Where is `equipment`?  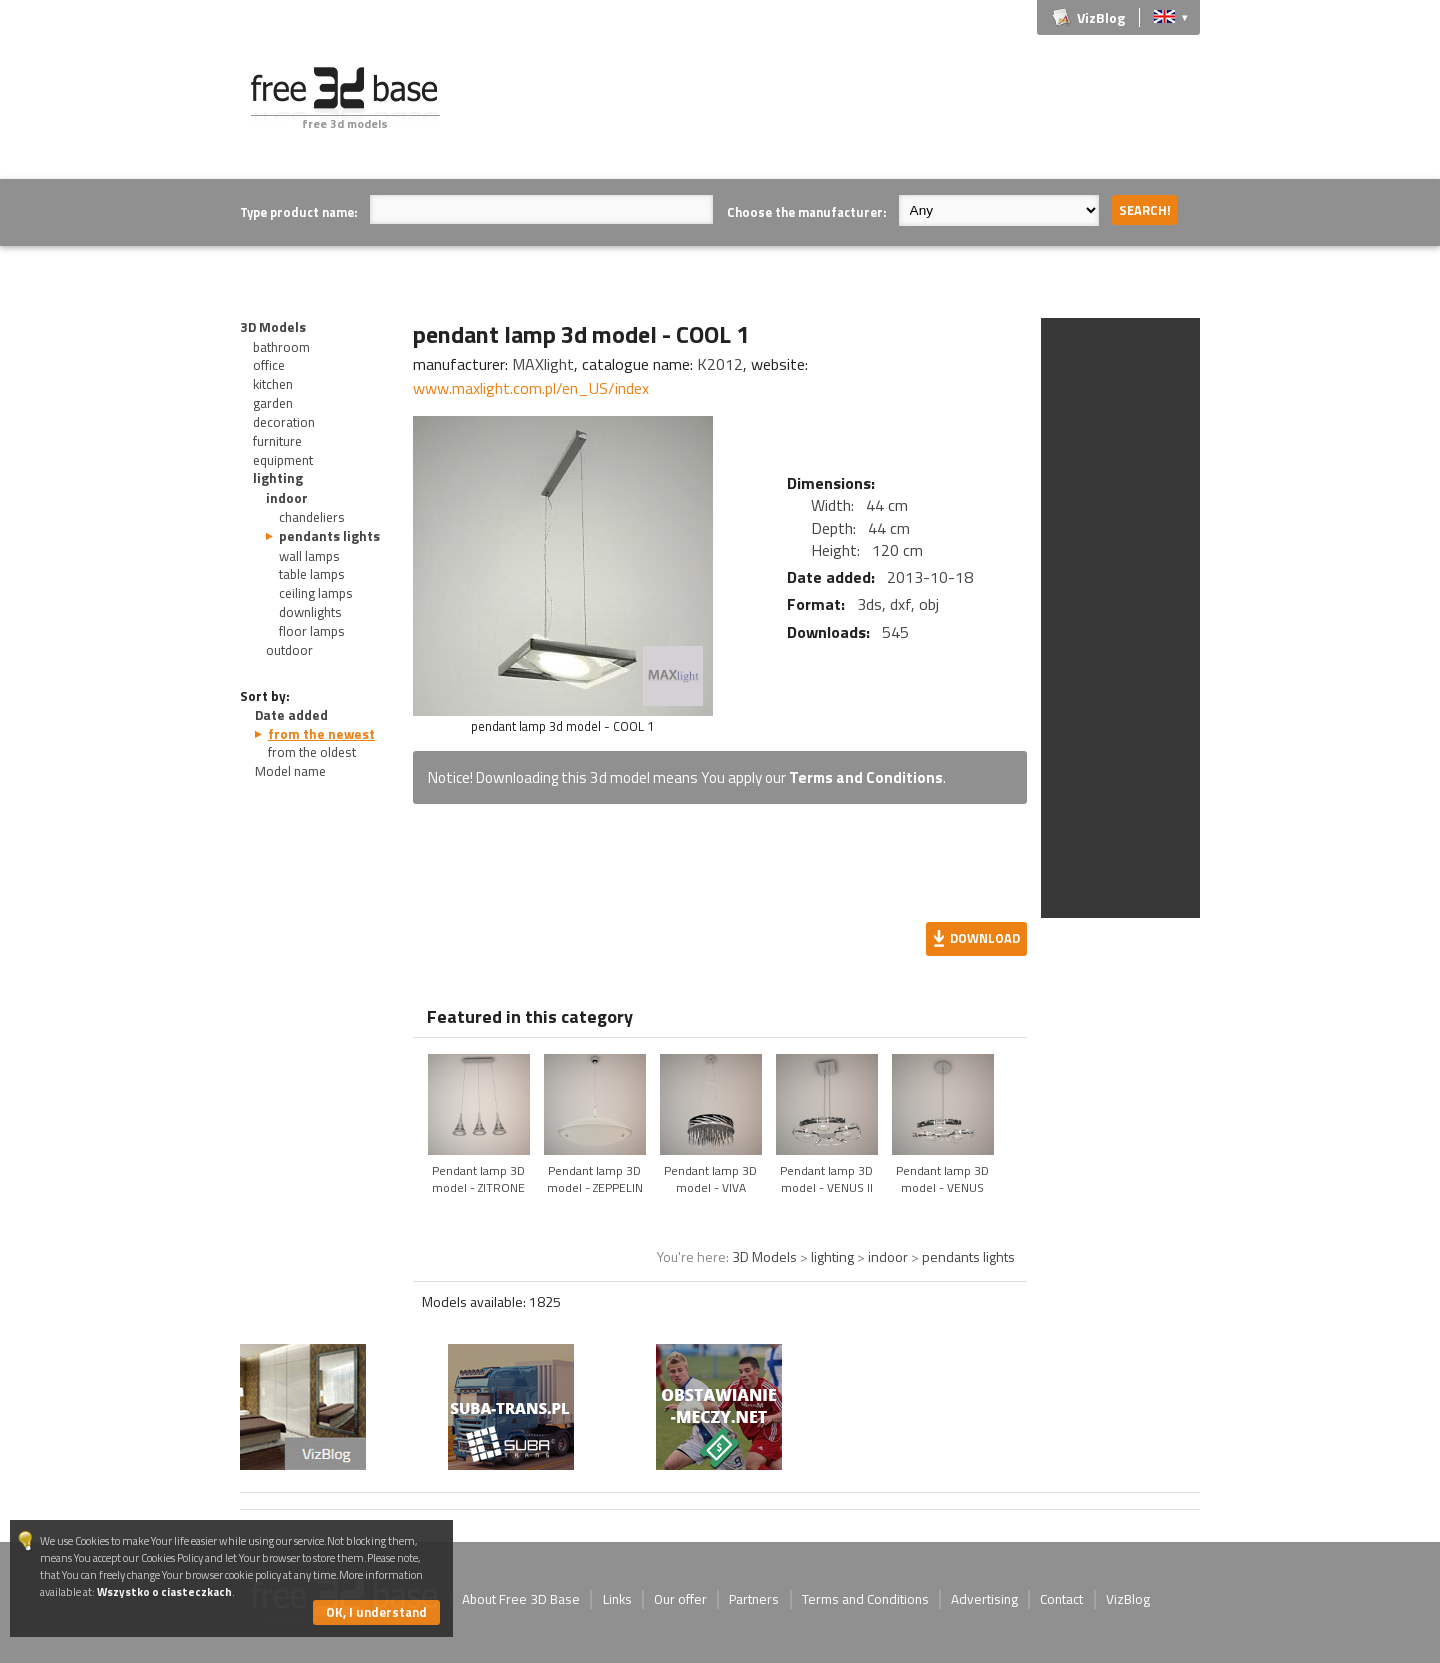 equipment is located at coordinates (283, 460).